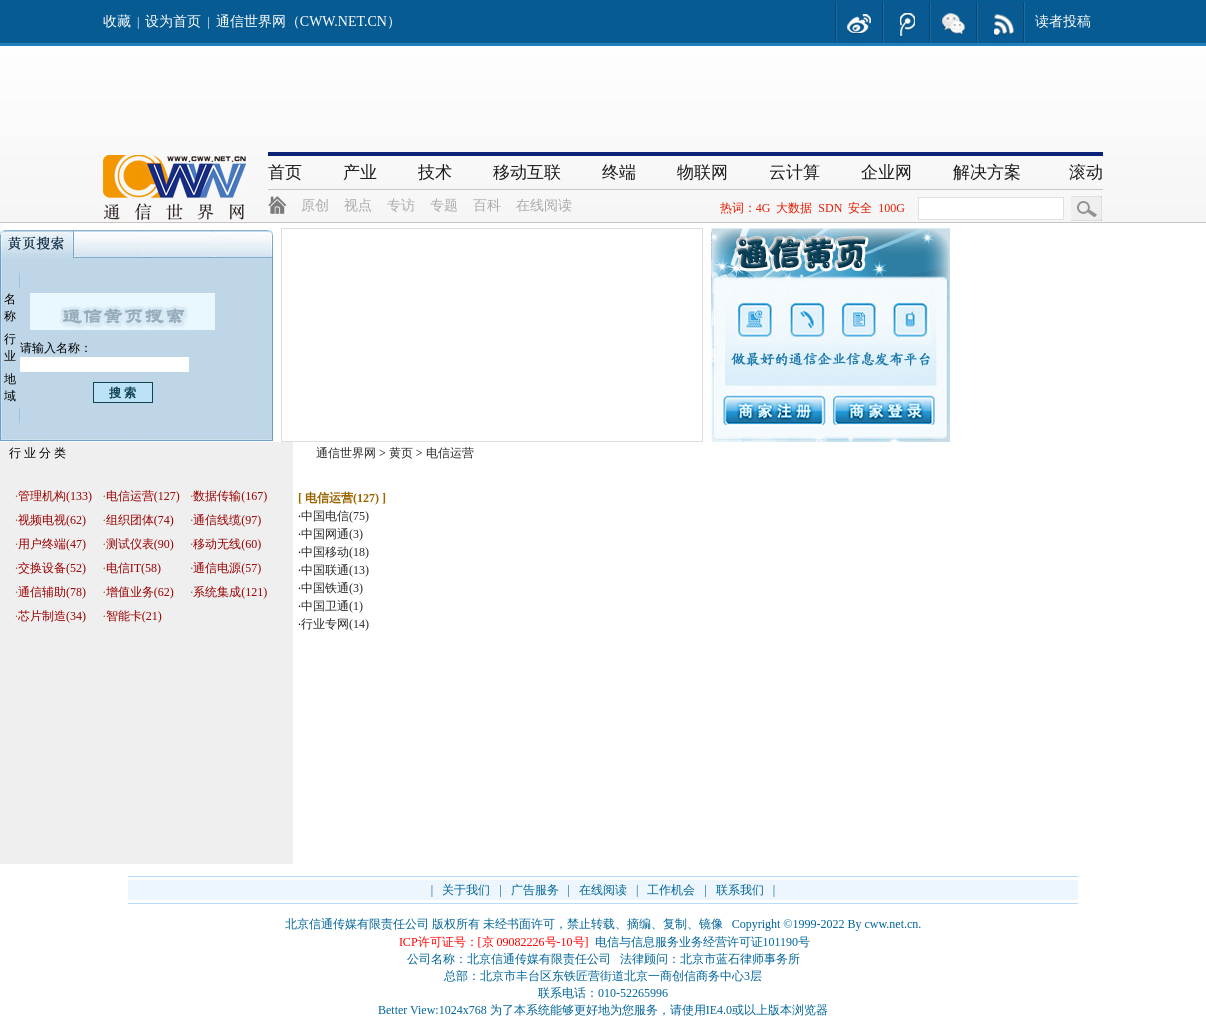 The image size is (1206, 1024). What do you see at coordinates (52, 568) in the screenshot?
I see `交换设备(52)` at bounding box center [52, 568].